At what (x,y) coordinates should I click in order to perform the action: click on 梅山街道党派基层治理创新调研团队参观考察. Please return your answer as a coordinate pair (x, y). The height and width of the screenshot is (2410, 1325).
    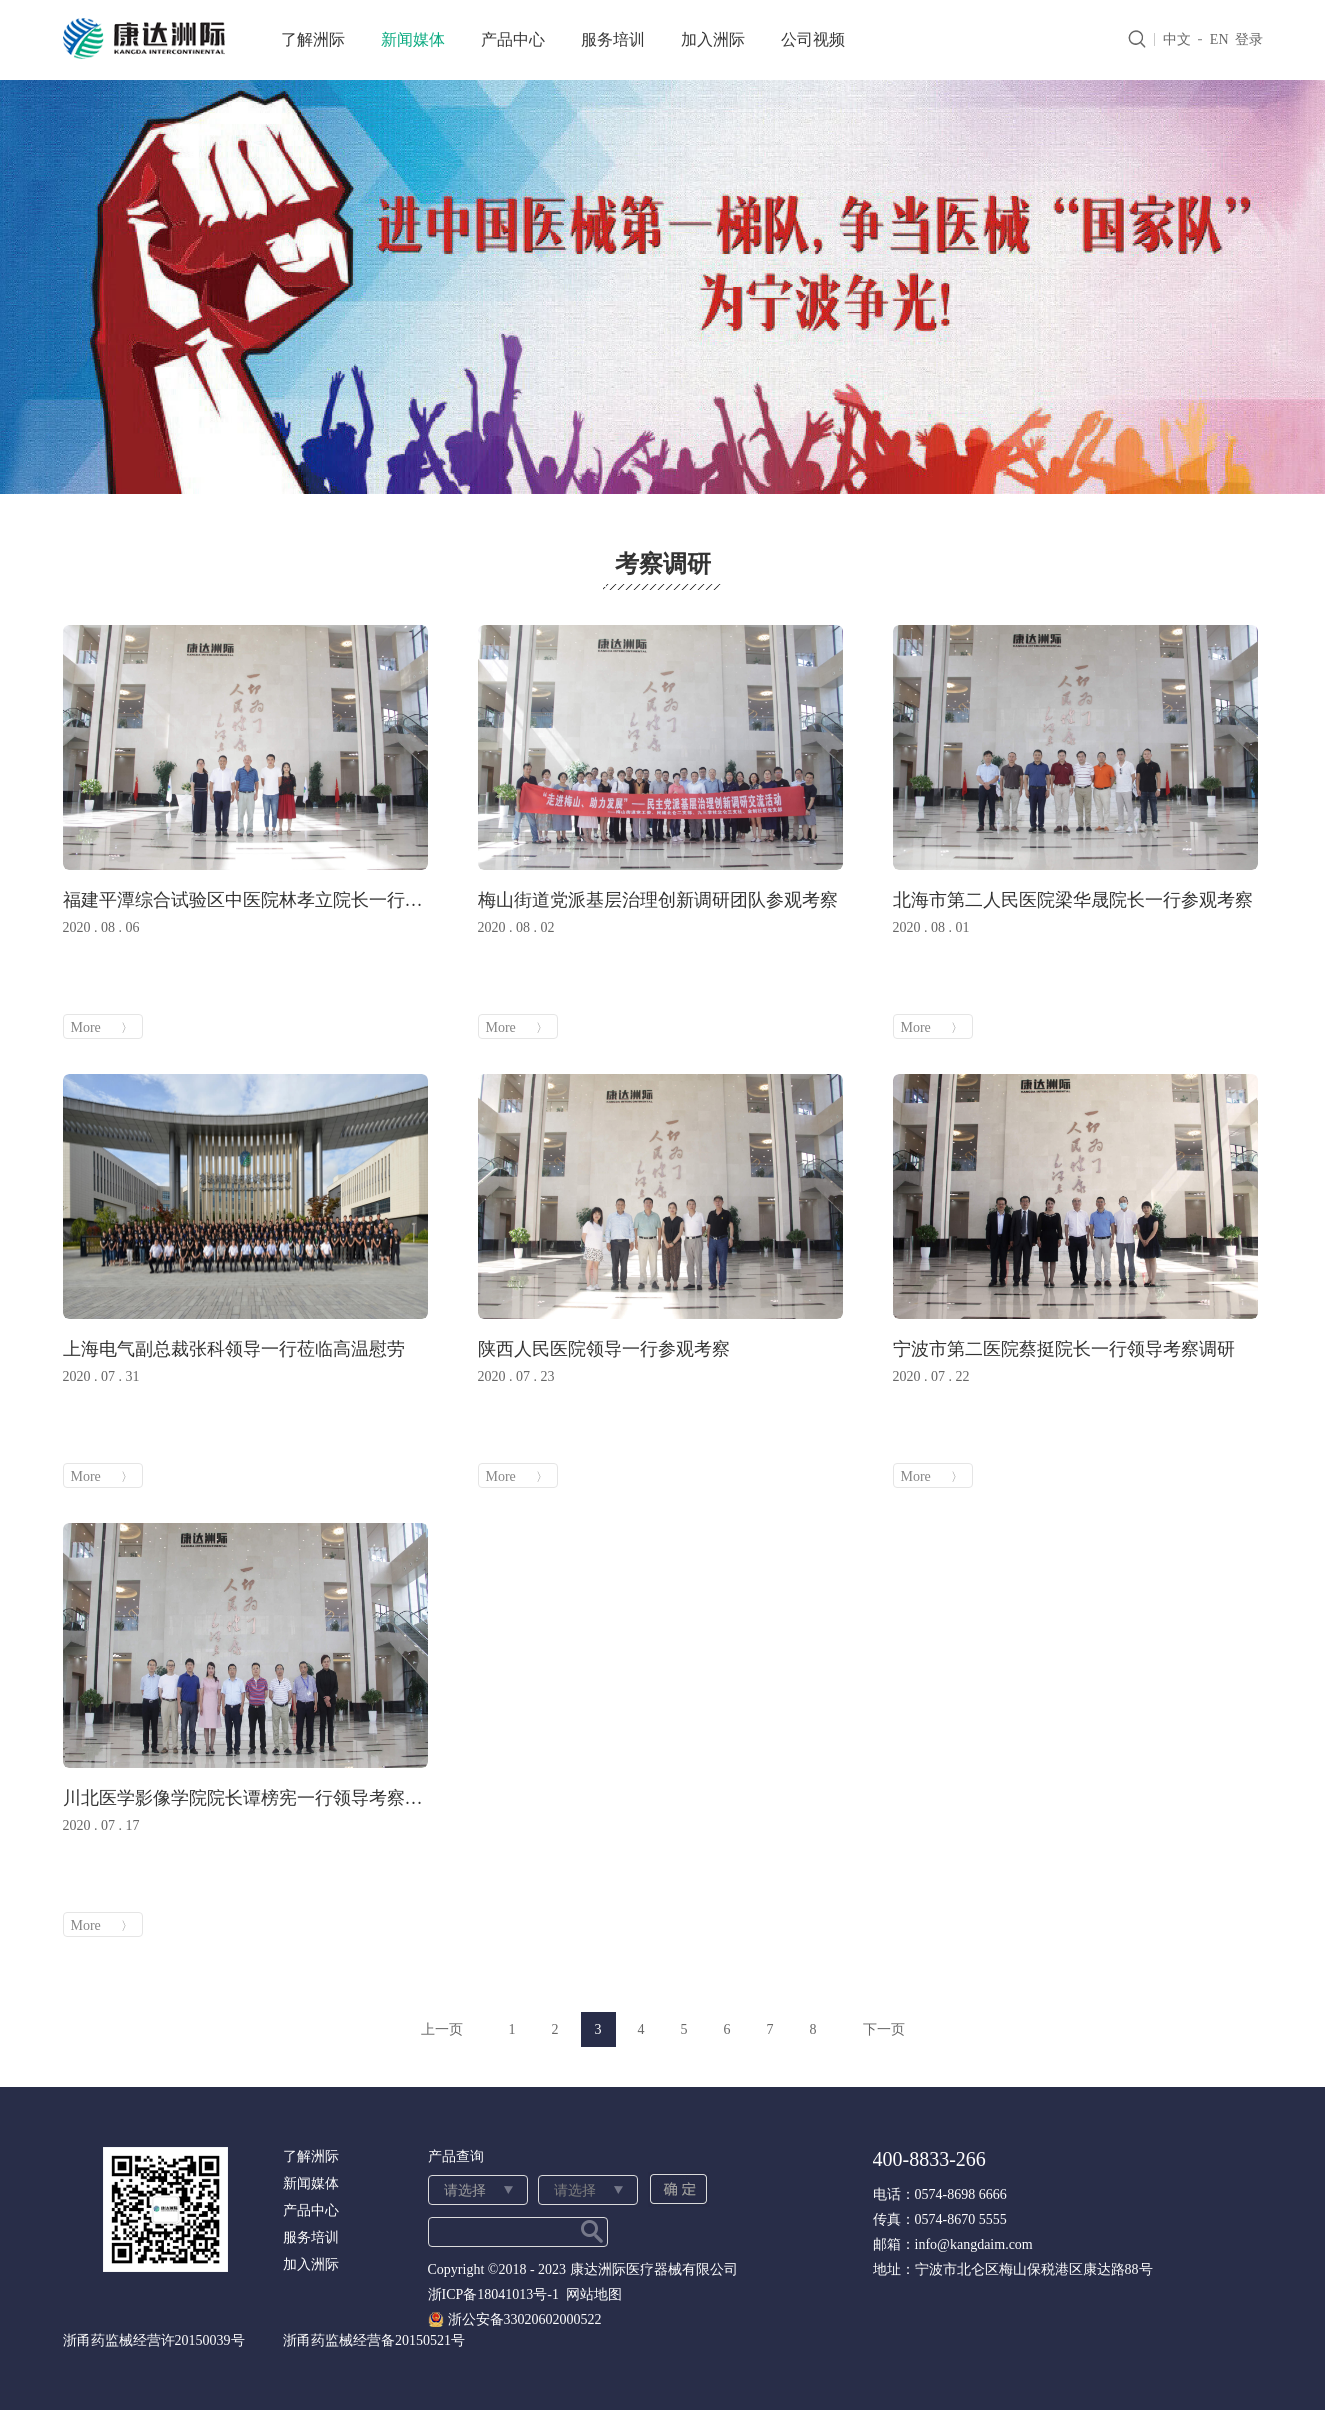
    Looking at the image, I should click on (658, 900).